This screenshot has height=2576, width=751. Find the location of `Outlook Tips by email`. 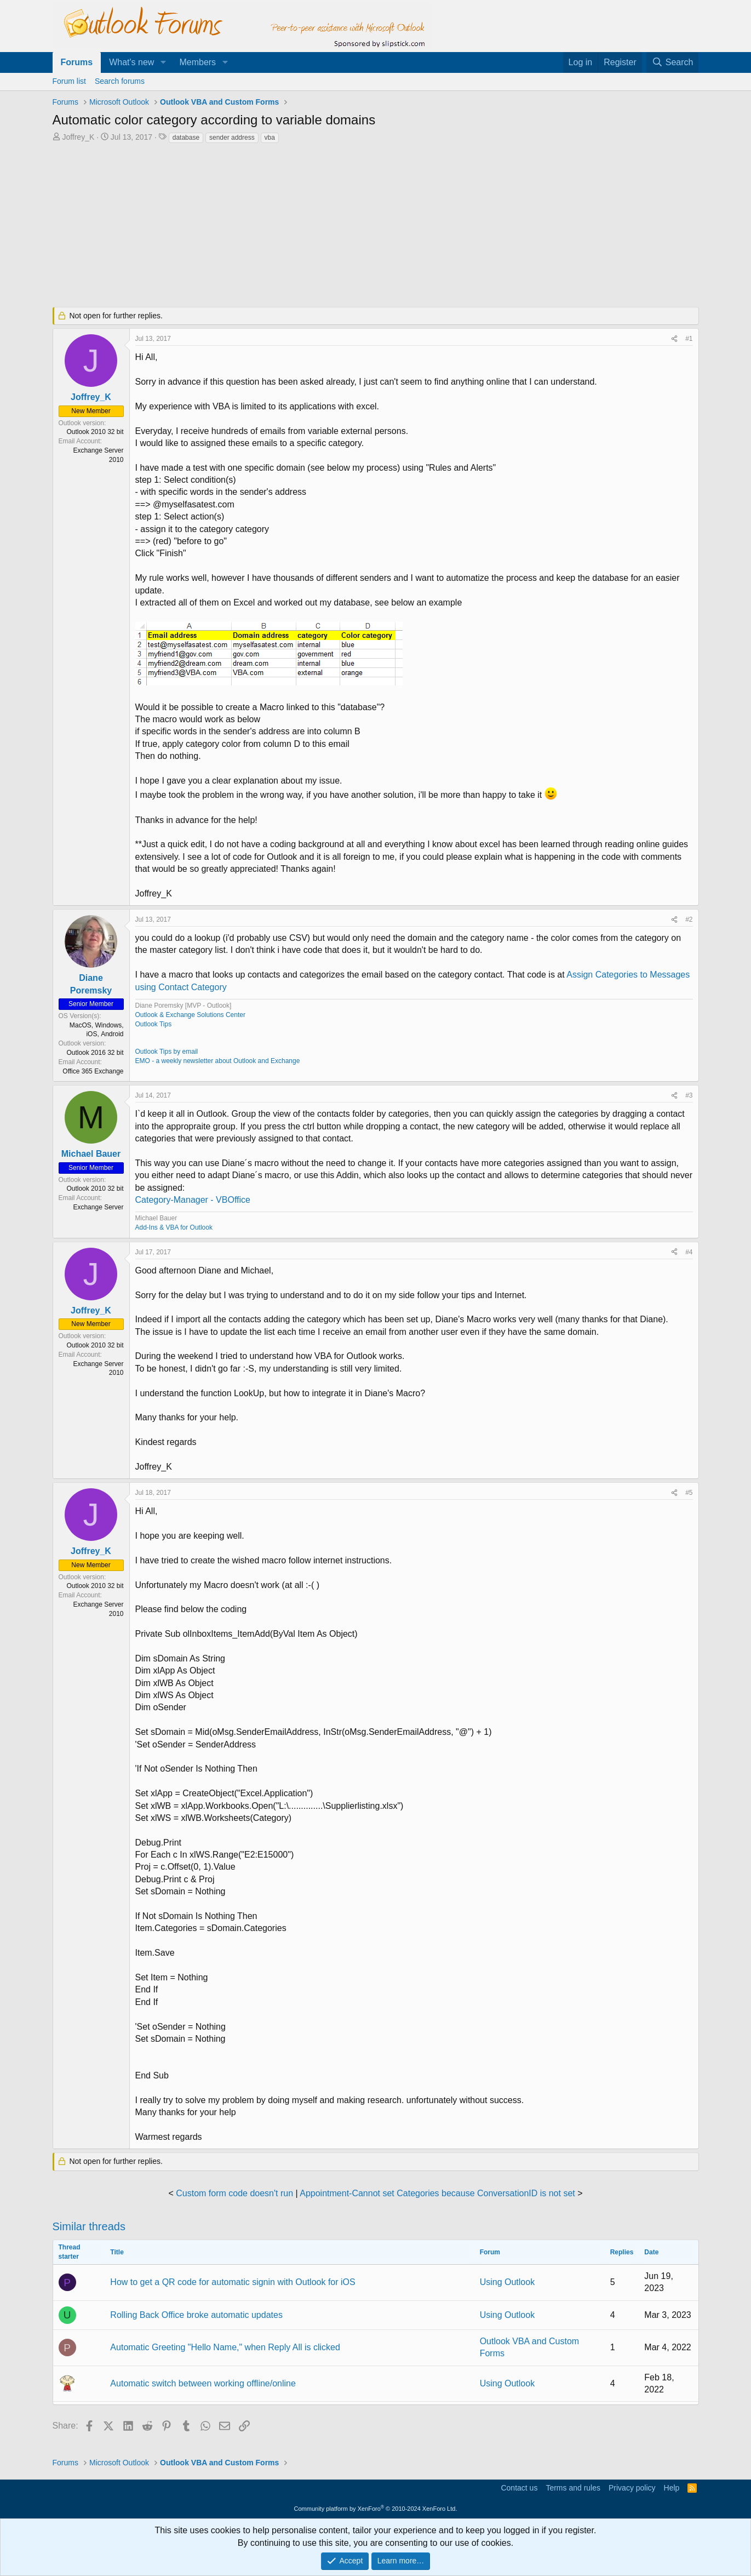

Outlook Tips by email is located at coordinates (166, 1051).